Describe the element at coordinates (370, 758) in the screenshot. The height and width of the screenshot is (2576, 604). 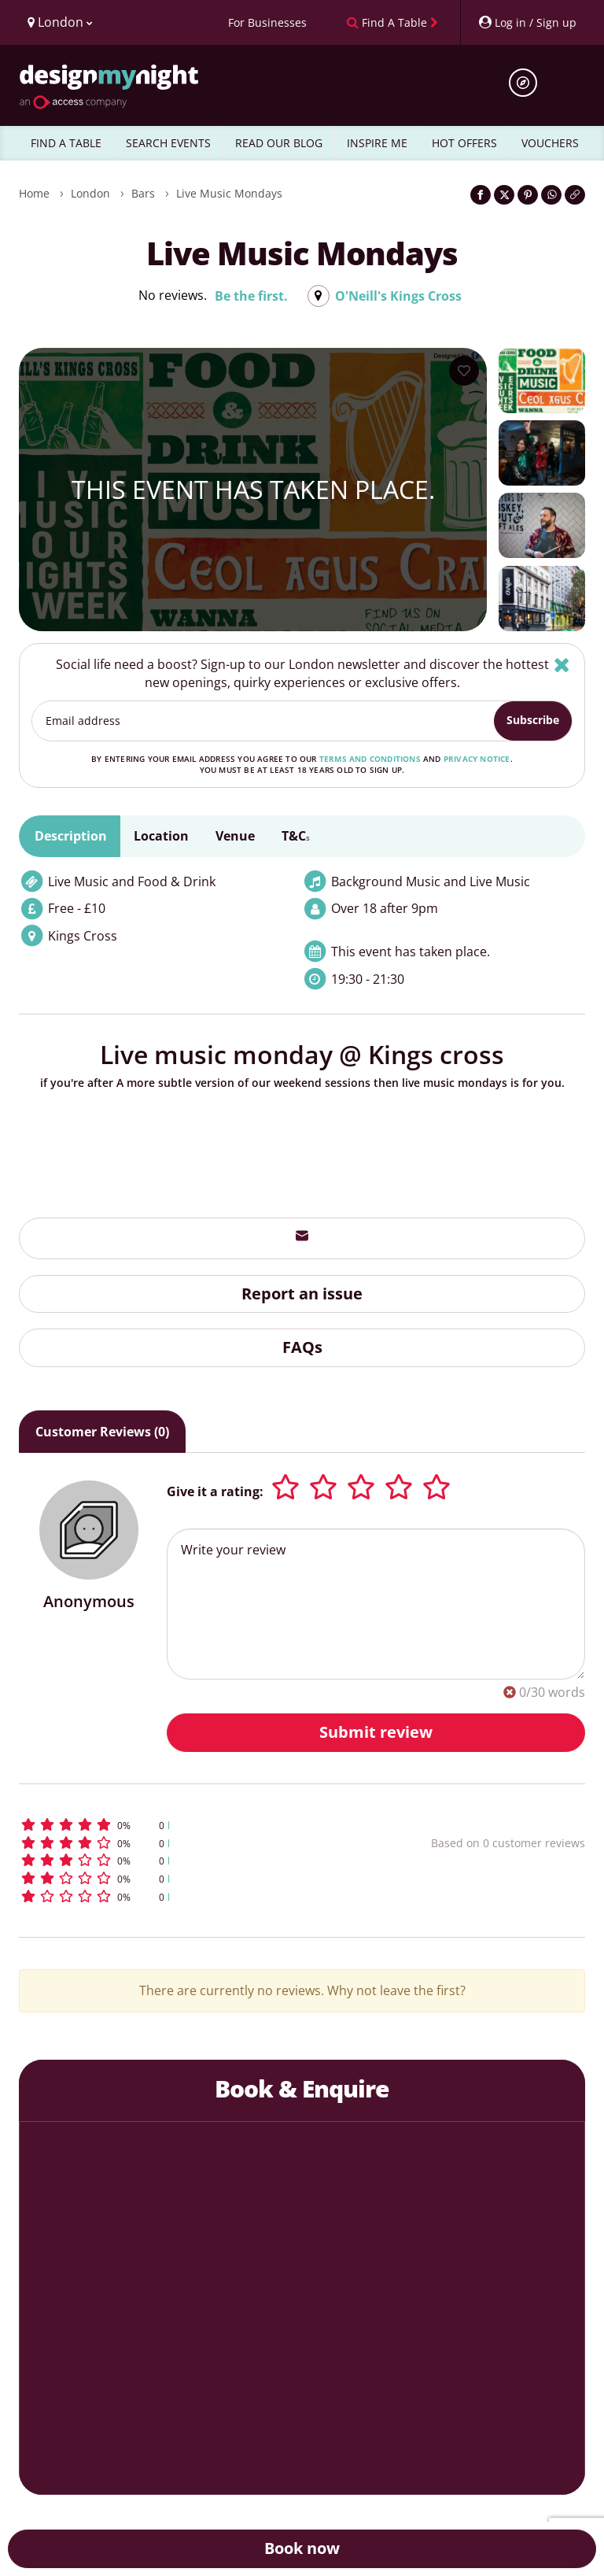
I see `terms and conditions` at that location.